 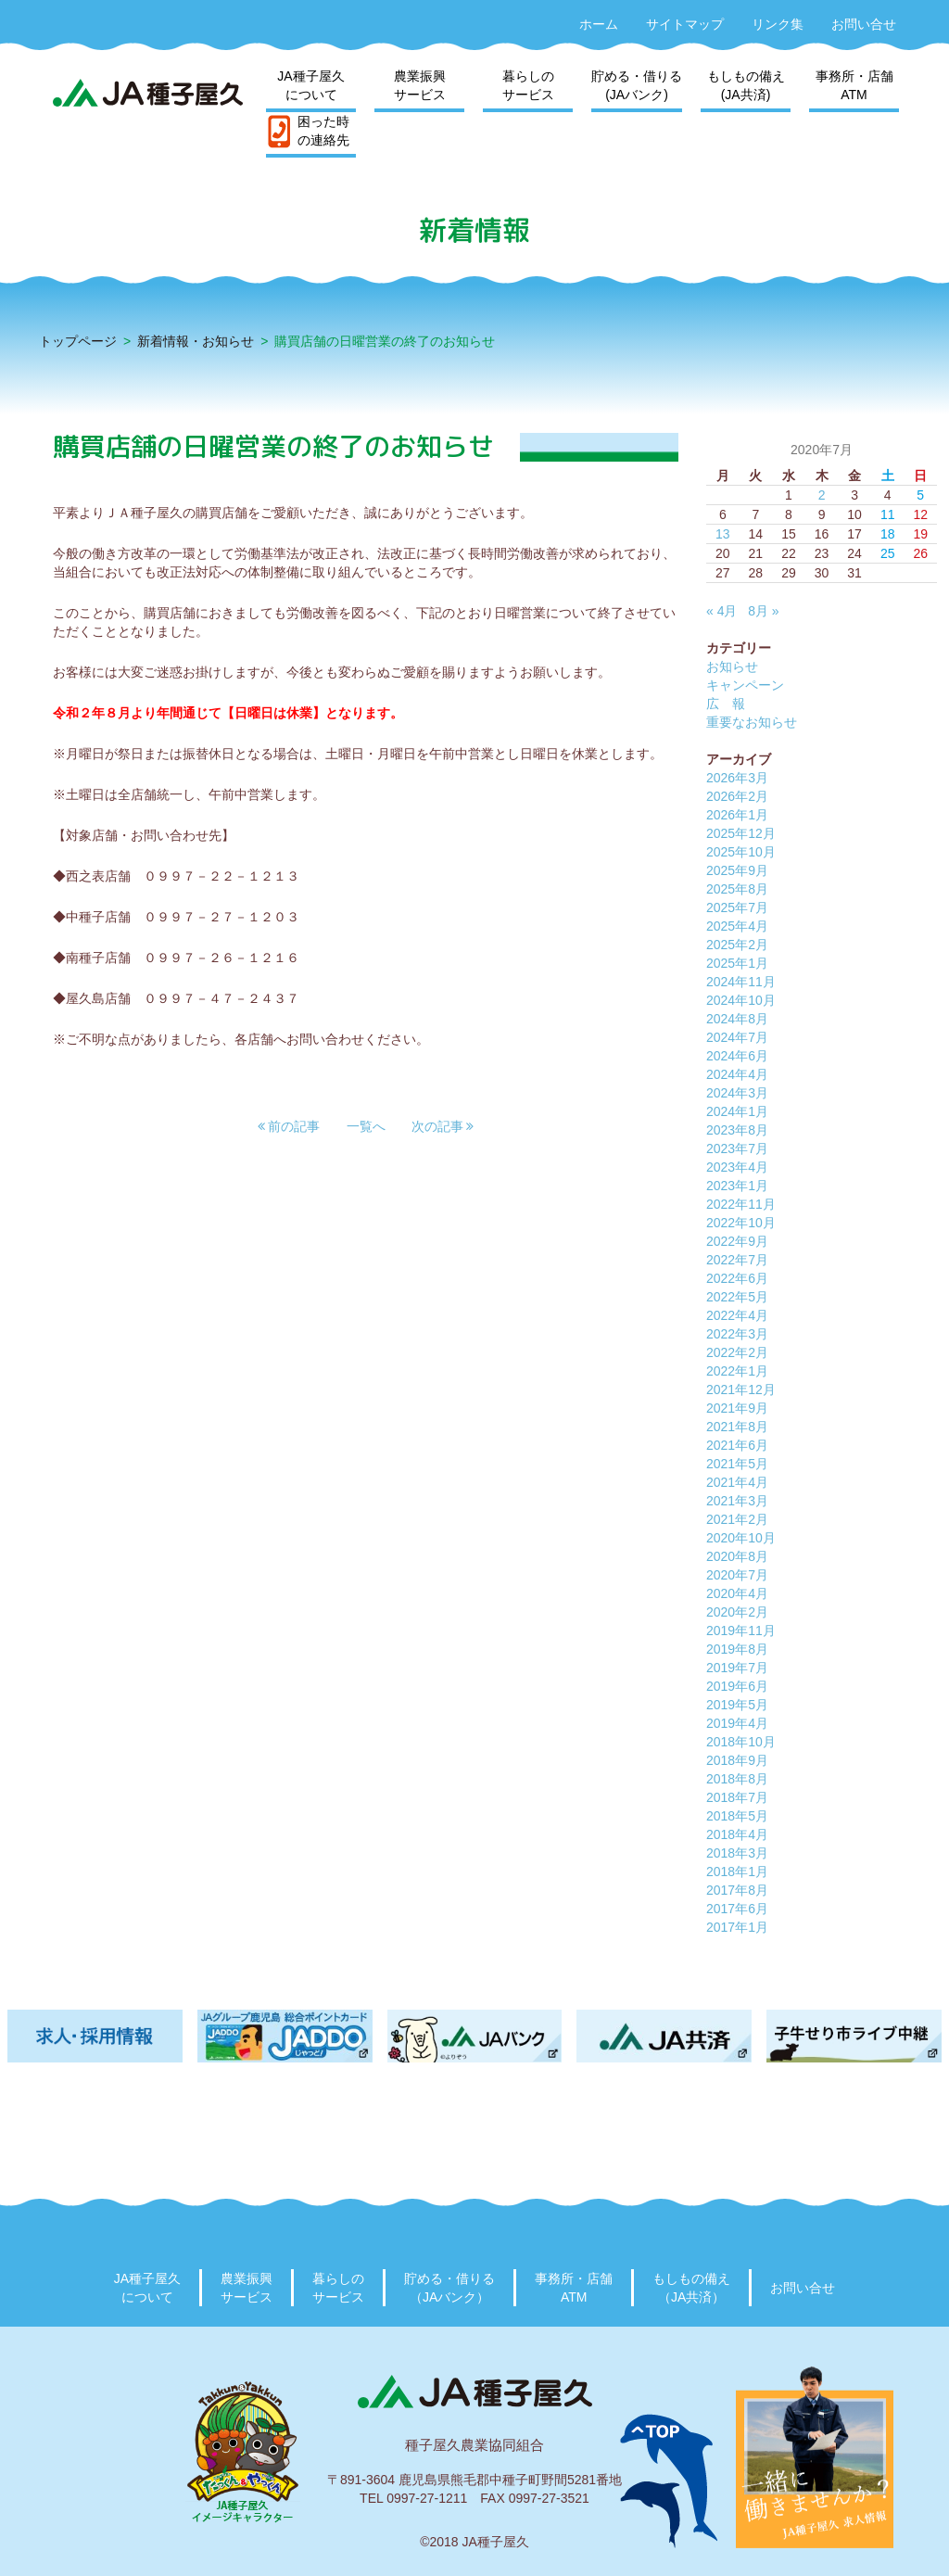 I want to click on お知らせ, so click(x=732, y=666).